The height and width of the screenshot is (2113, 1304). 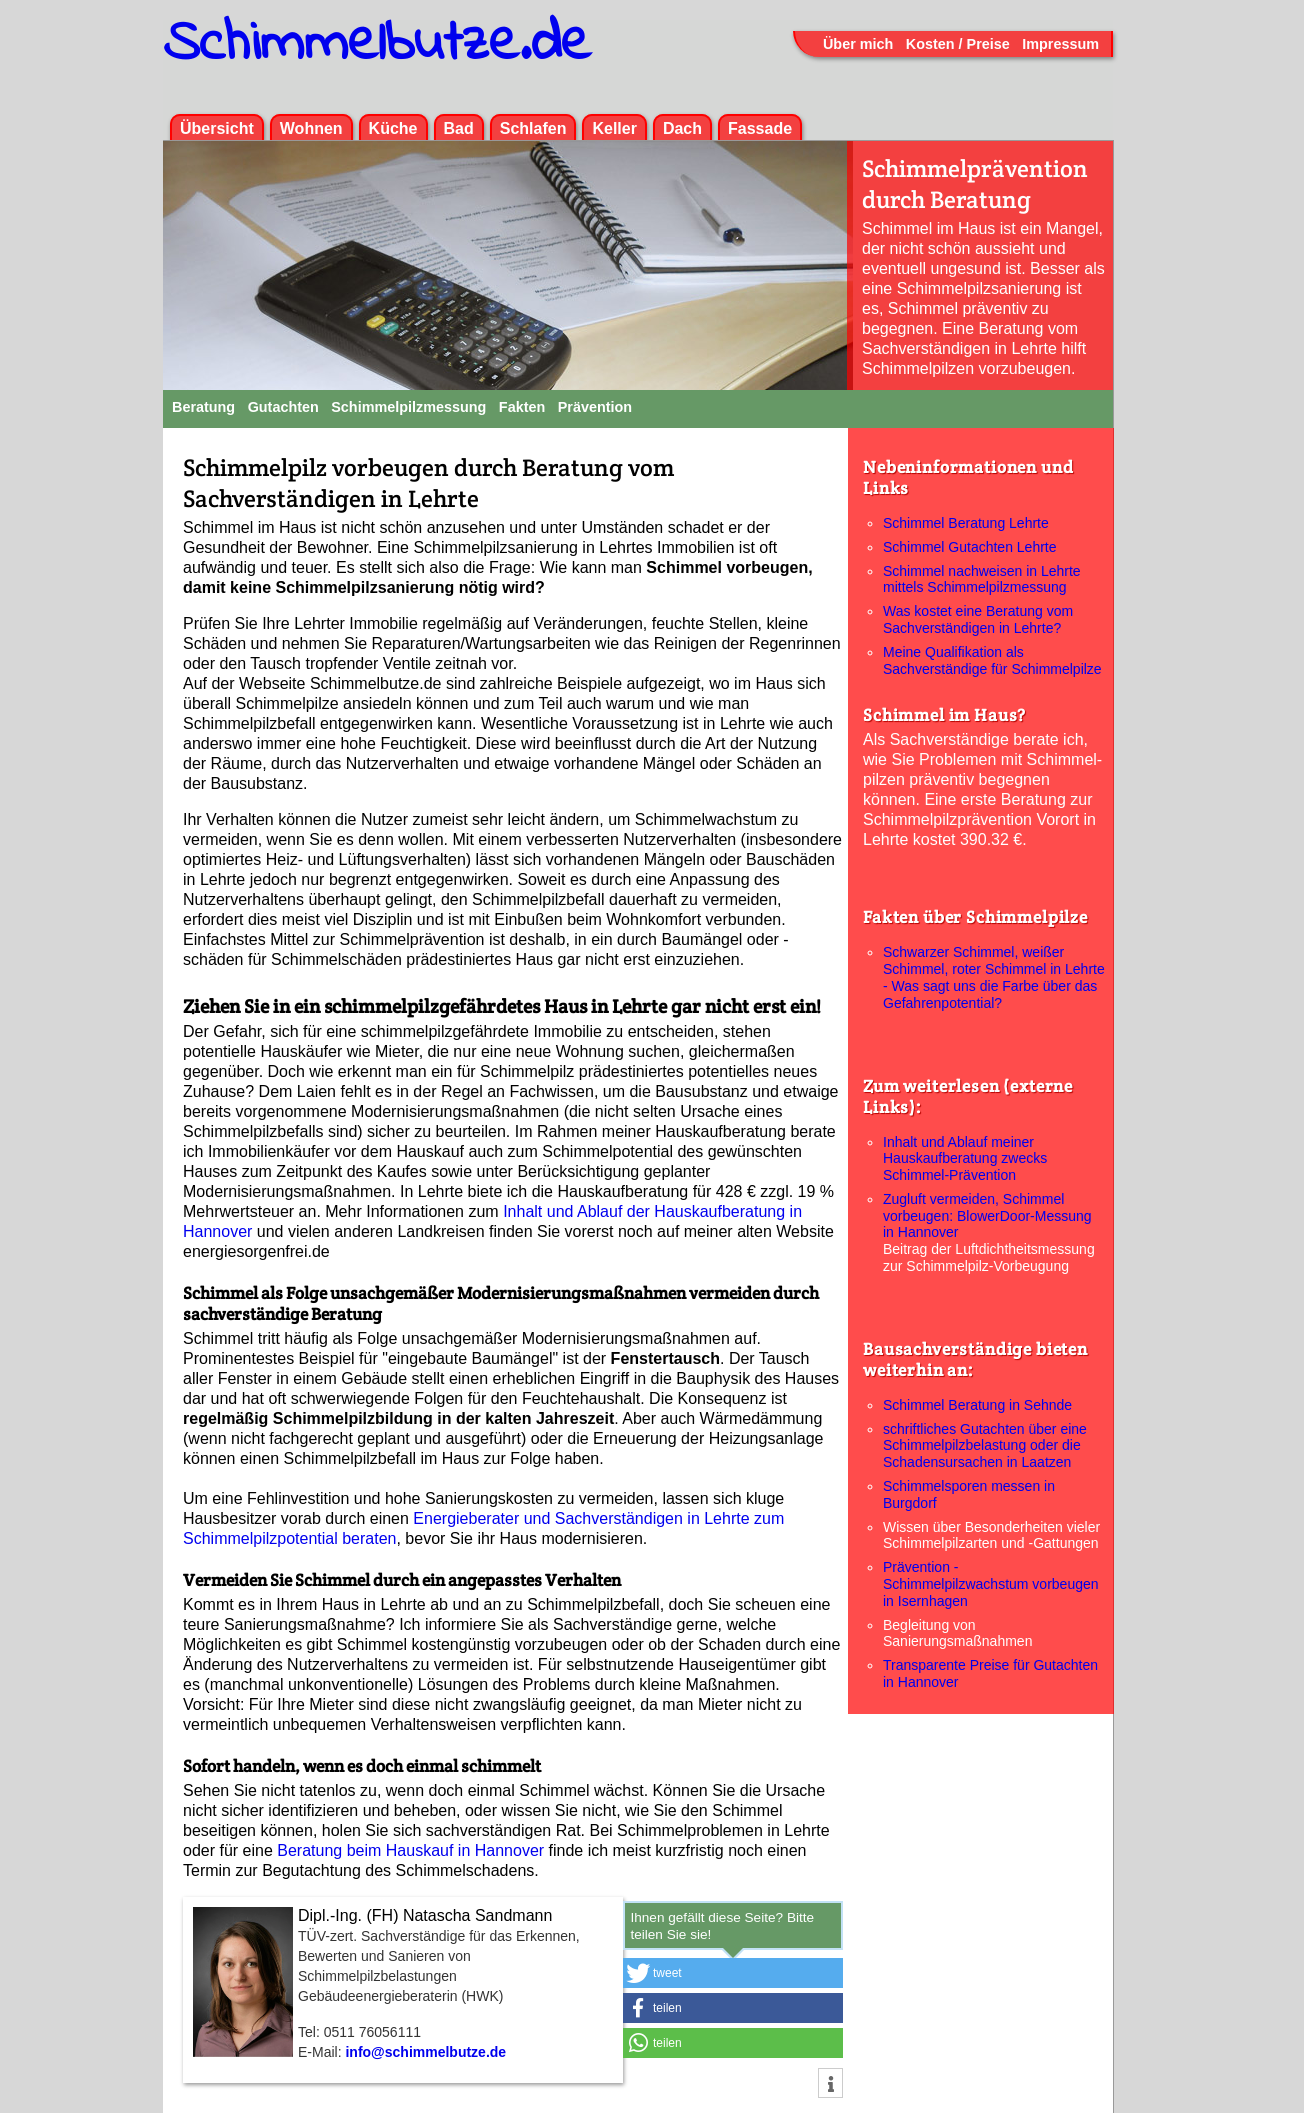 What do you see at coordinates (977, 1405) in the screenshot?
I see `Schimmel Beratung in Sehnde` at bounding box center [977, 1405].